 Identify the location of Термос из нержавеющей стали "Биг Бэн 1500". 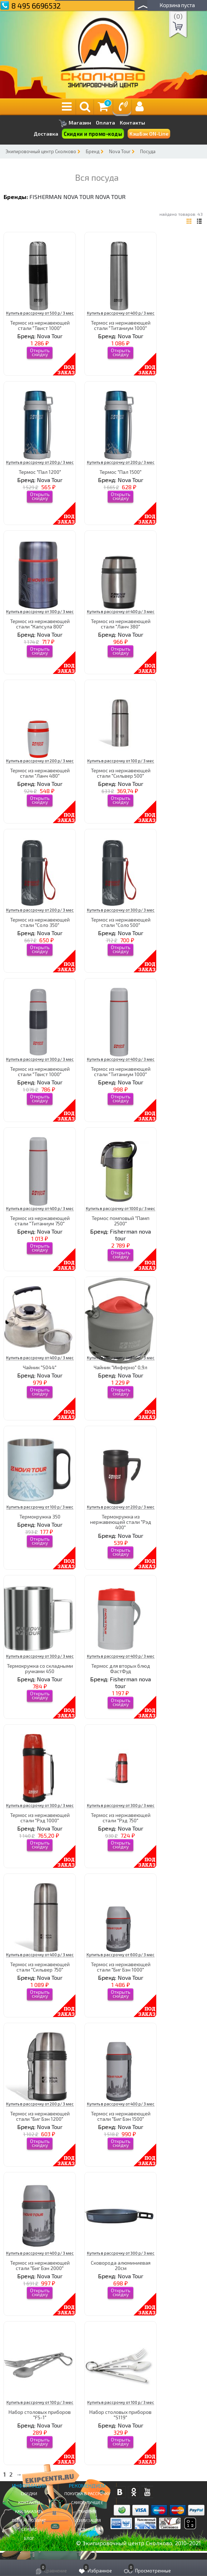
(121, 2116).